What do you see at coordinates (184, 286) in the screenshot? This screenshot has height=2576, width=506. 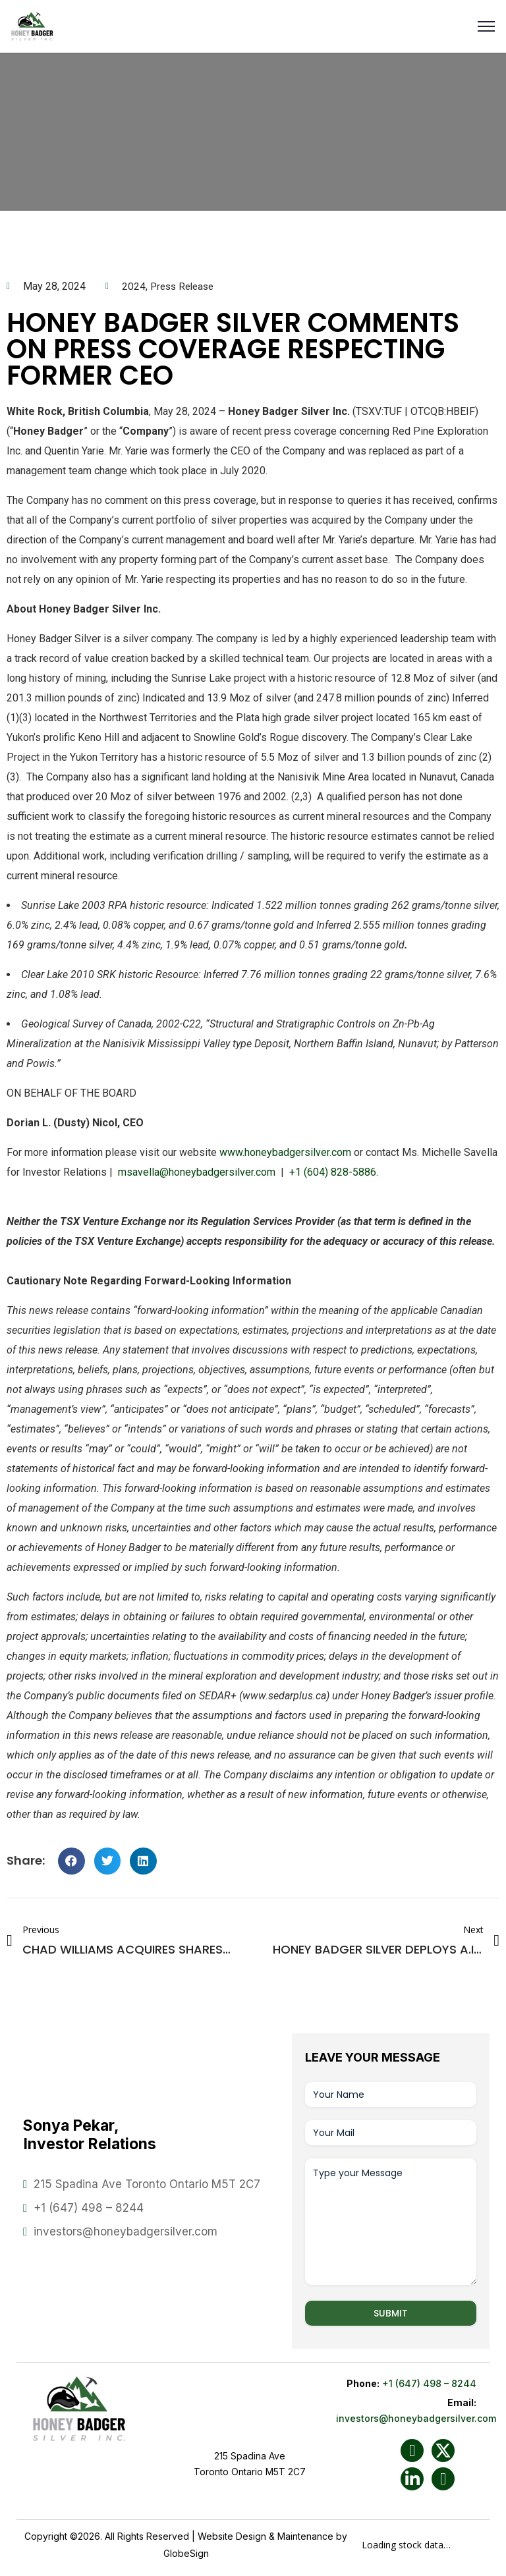 I see `Press Release` at bounding box center [184, 286].